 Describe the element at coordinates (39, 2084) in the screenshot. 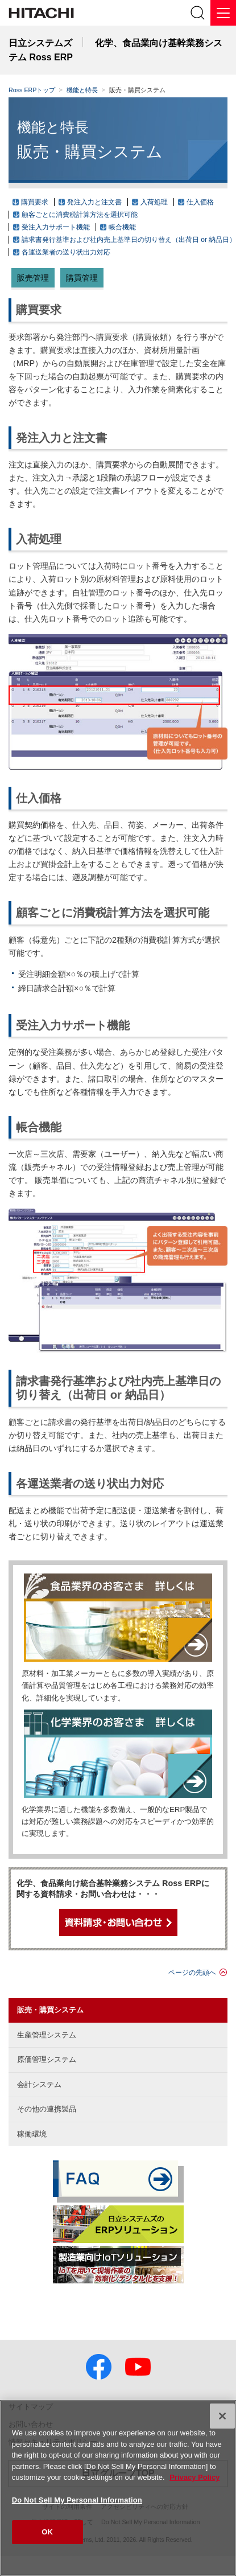

I see `会計システム` at that location.